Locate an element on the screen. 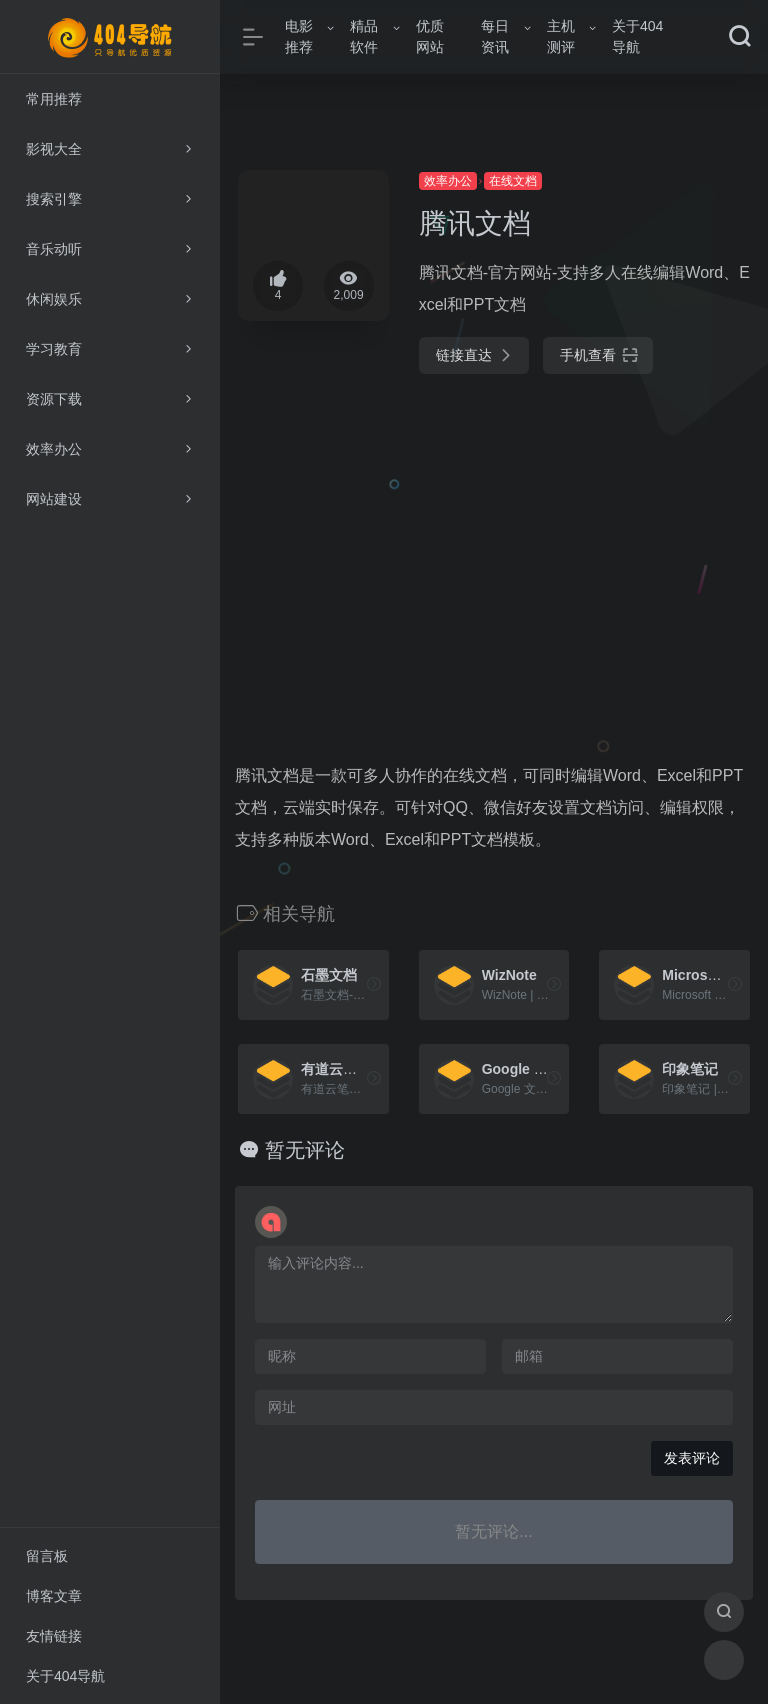 The image size is (768, 1704). 在线文档 is located at coordinates (513, 181).